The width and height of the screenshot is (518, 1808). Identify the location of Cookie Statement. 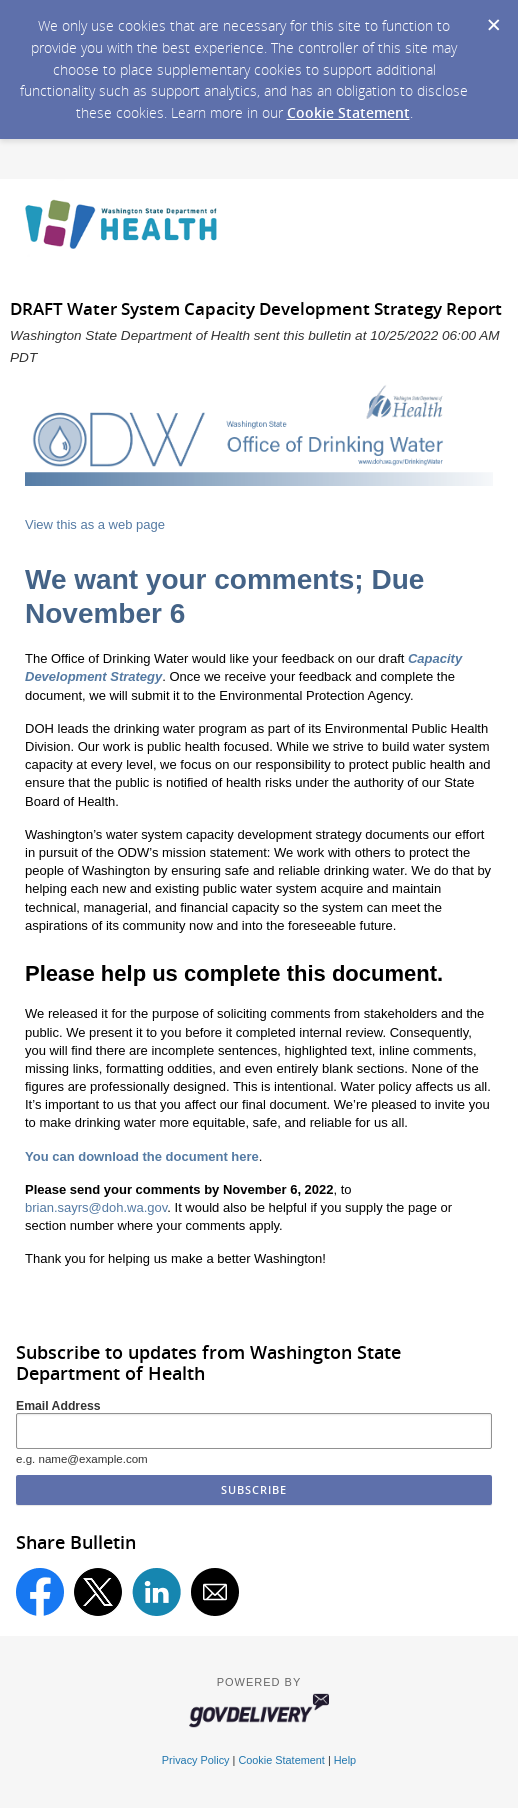
(348, 112).